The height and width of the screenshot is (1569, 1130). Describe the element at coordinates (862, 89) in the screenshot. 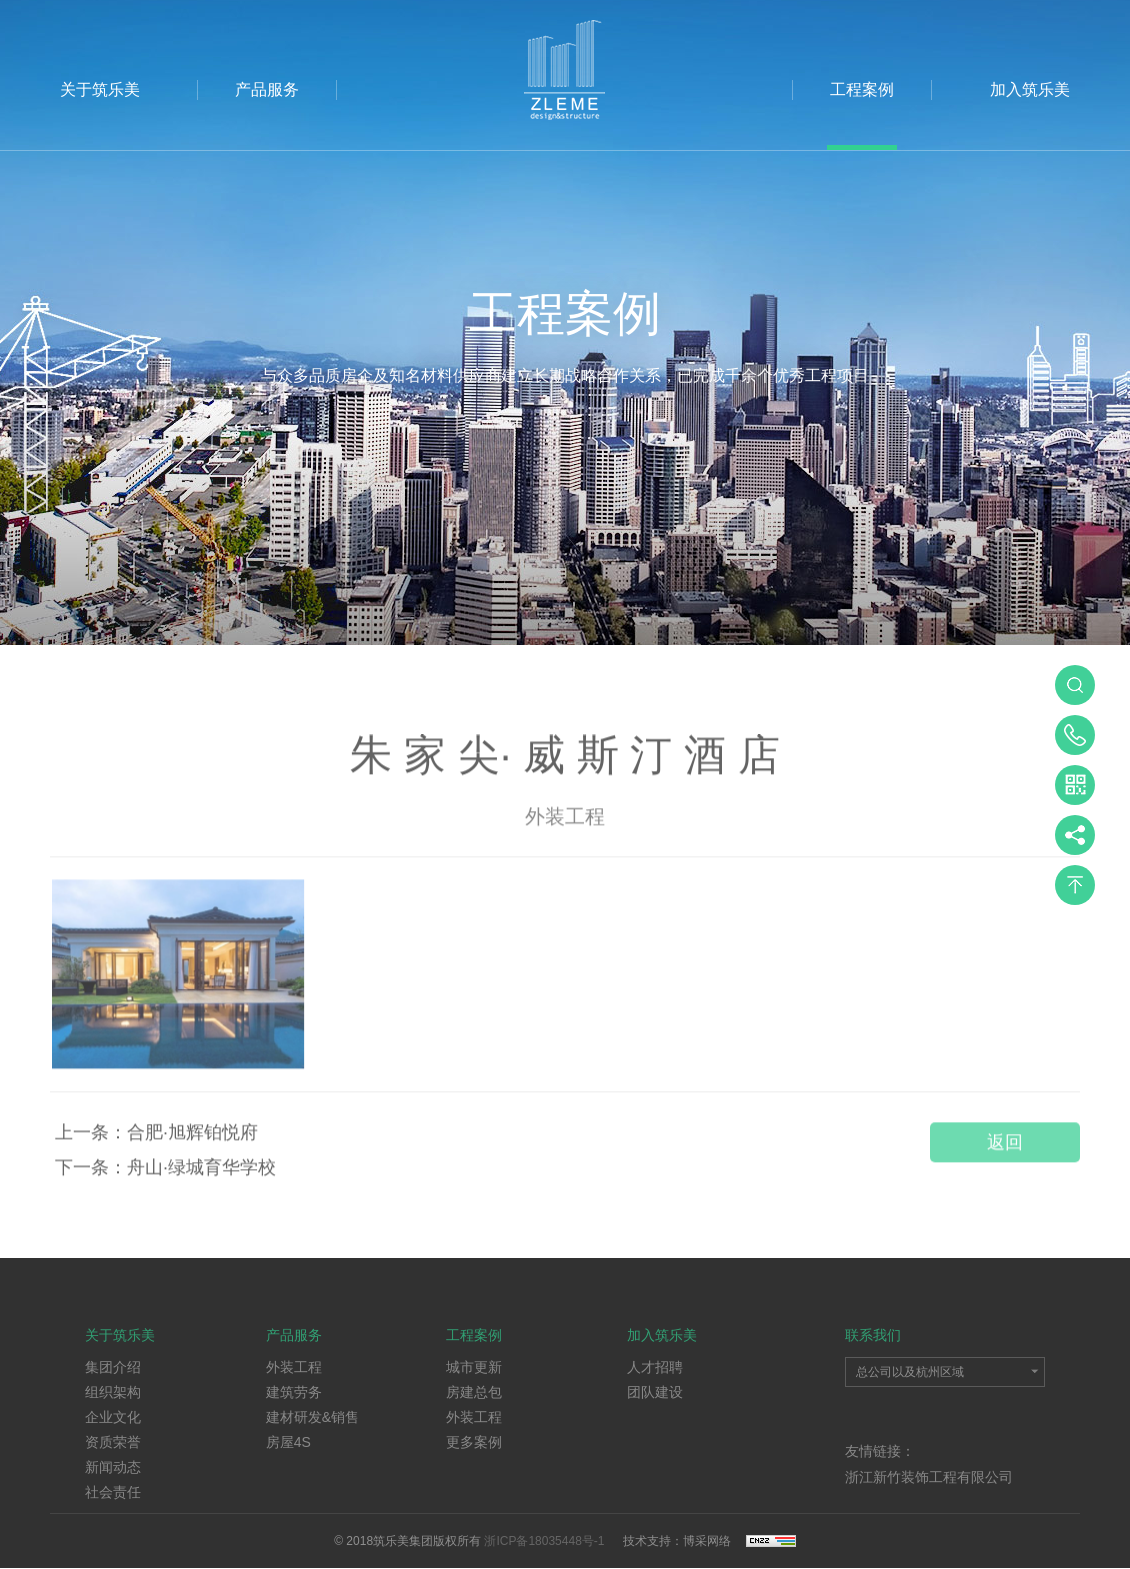

I see `工程案例` at that location.